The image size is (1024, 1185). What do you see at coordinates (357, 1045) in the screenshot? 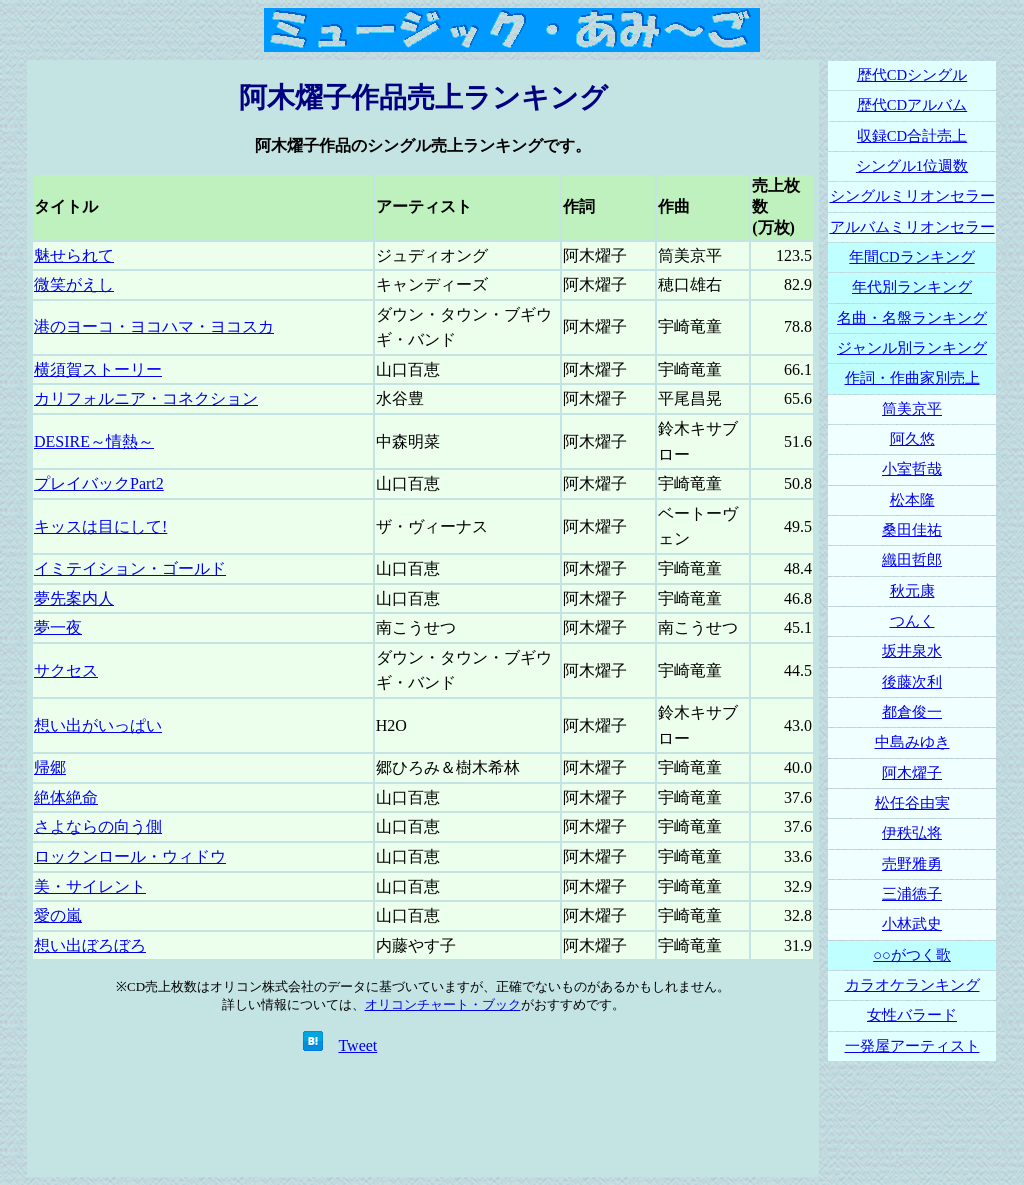
I see `Tweet` at bounding box center [357, 1045].